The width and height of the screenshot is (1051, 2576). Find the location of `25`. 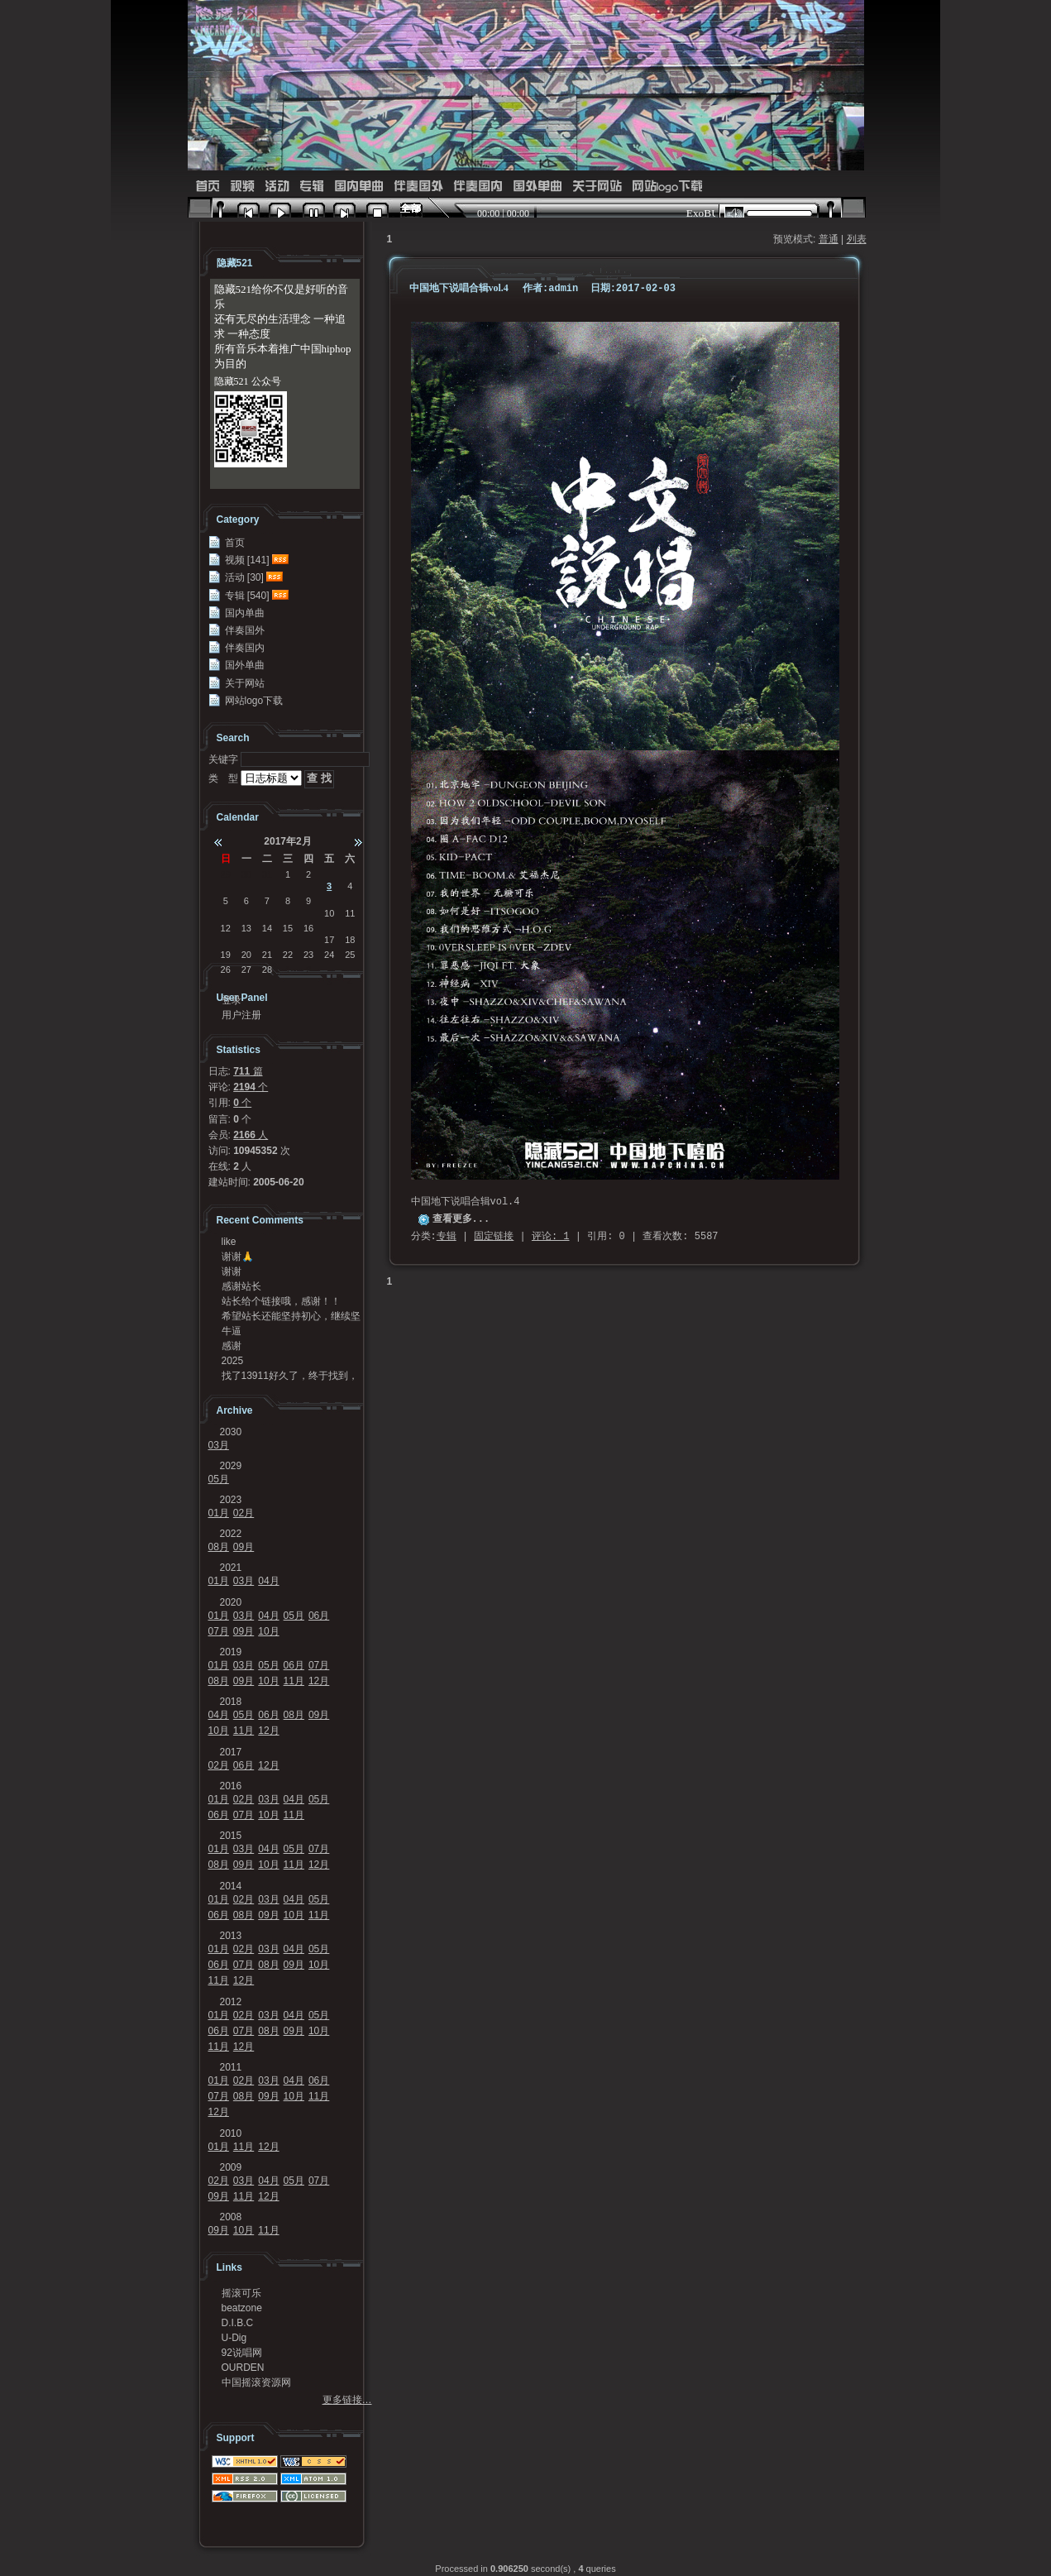

25 is located at coordinates (350, 955).